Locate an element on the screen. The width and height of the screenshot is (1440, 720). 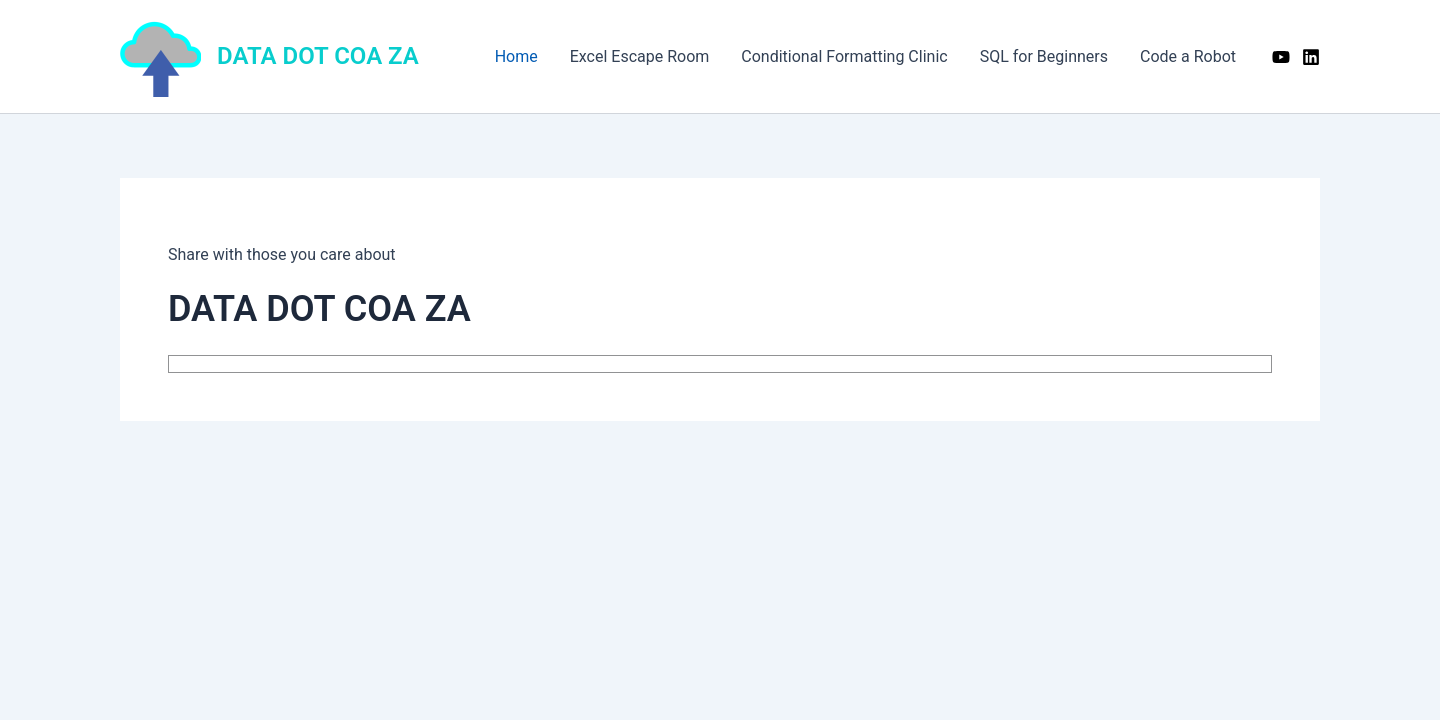
Conditional Formatting Clinic is located at coordinates (844, 56).